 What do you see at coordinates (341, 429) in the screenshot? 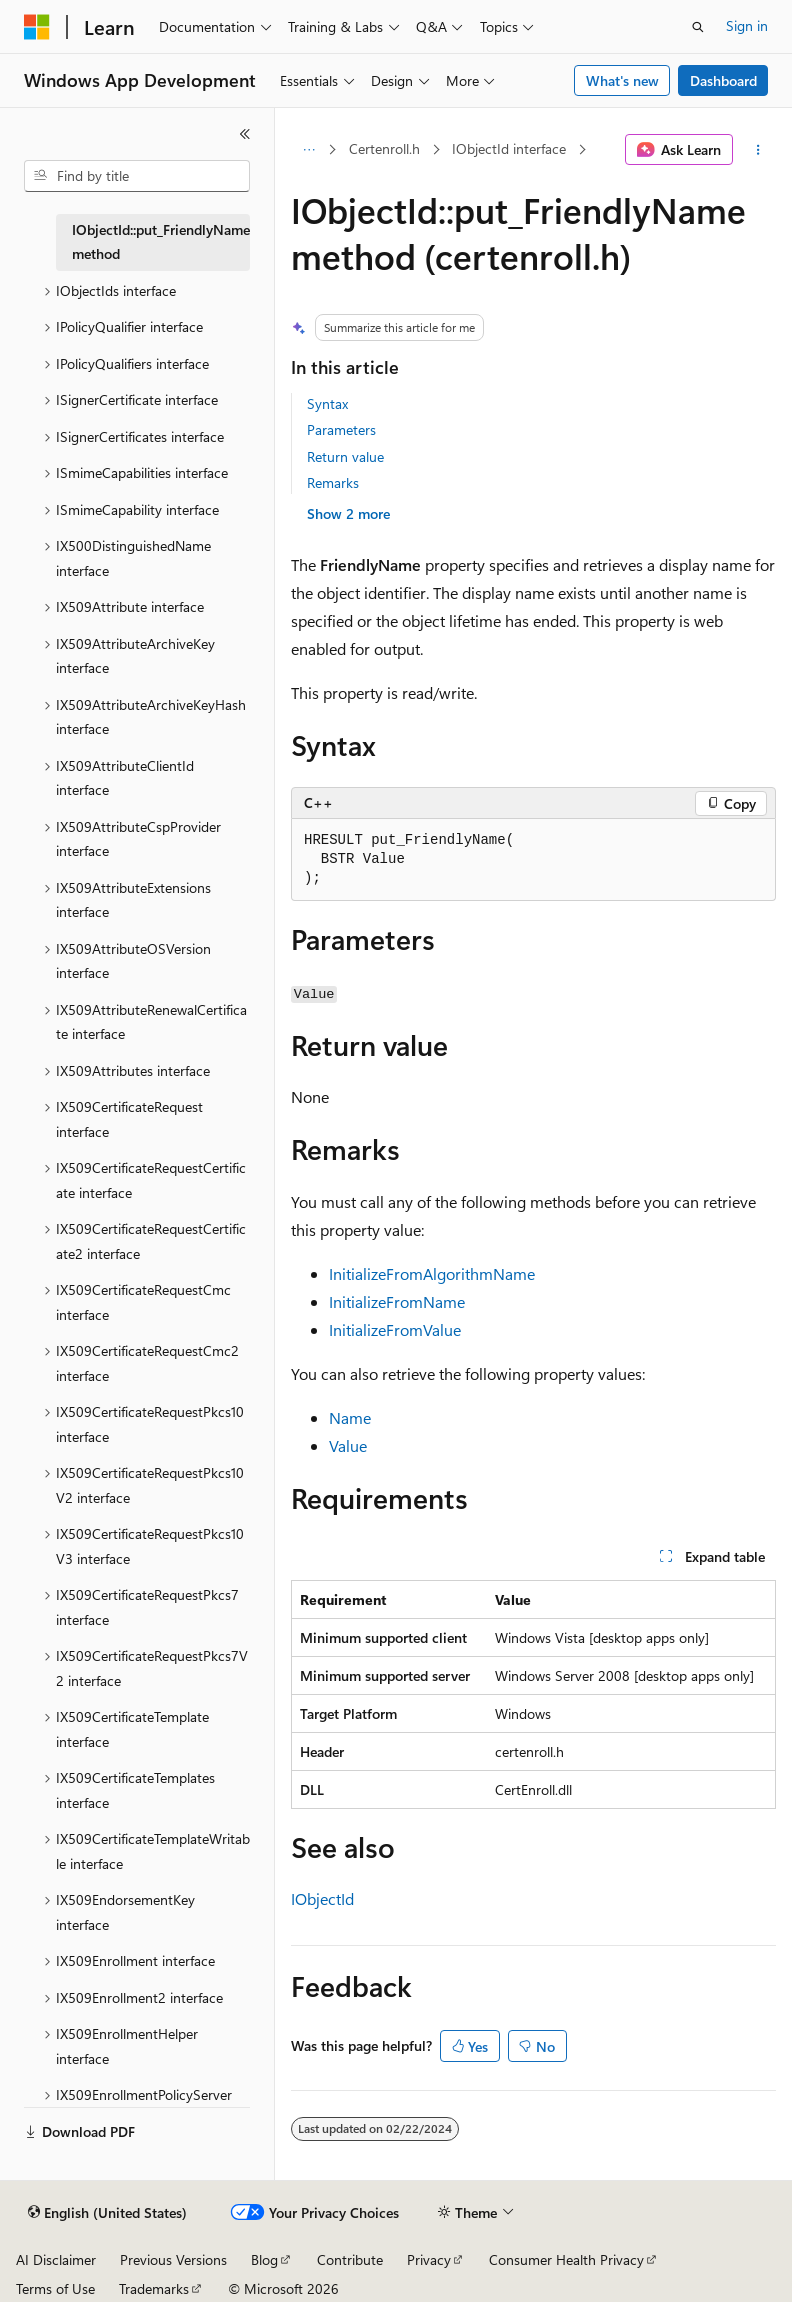
I see `Parameters` at bounding box center [341, 429].